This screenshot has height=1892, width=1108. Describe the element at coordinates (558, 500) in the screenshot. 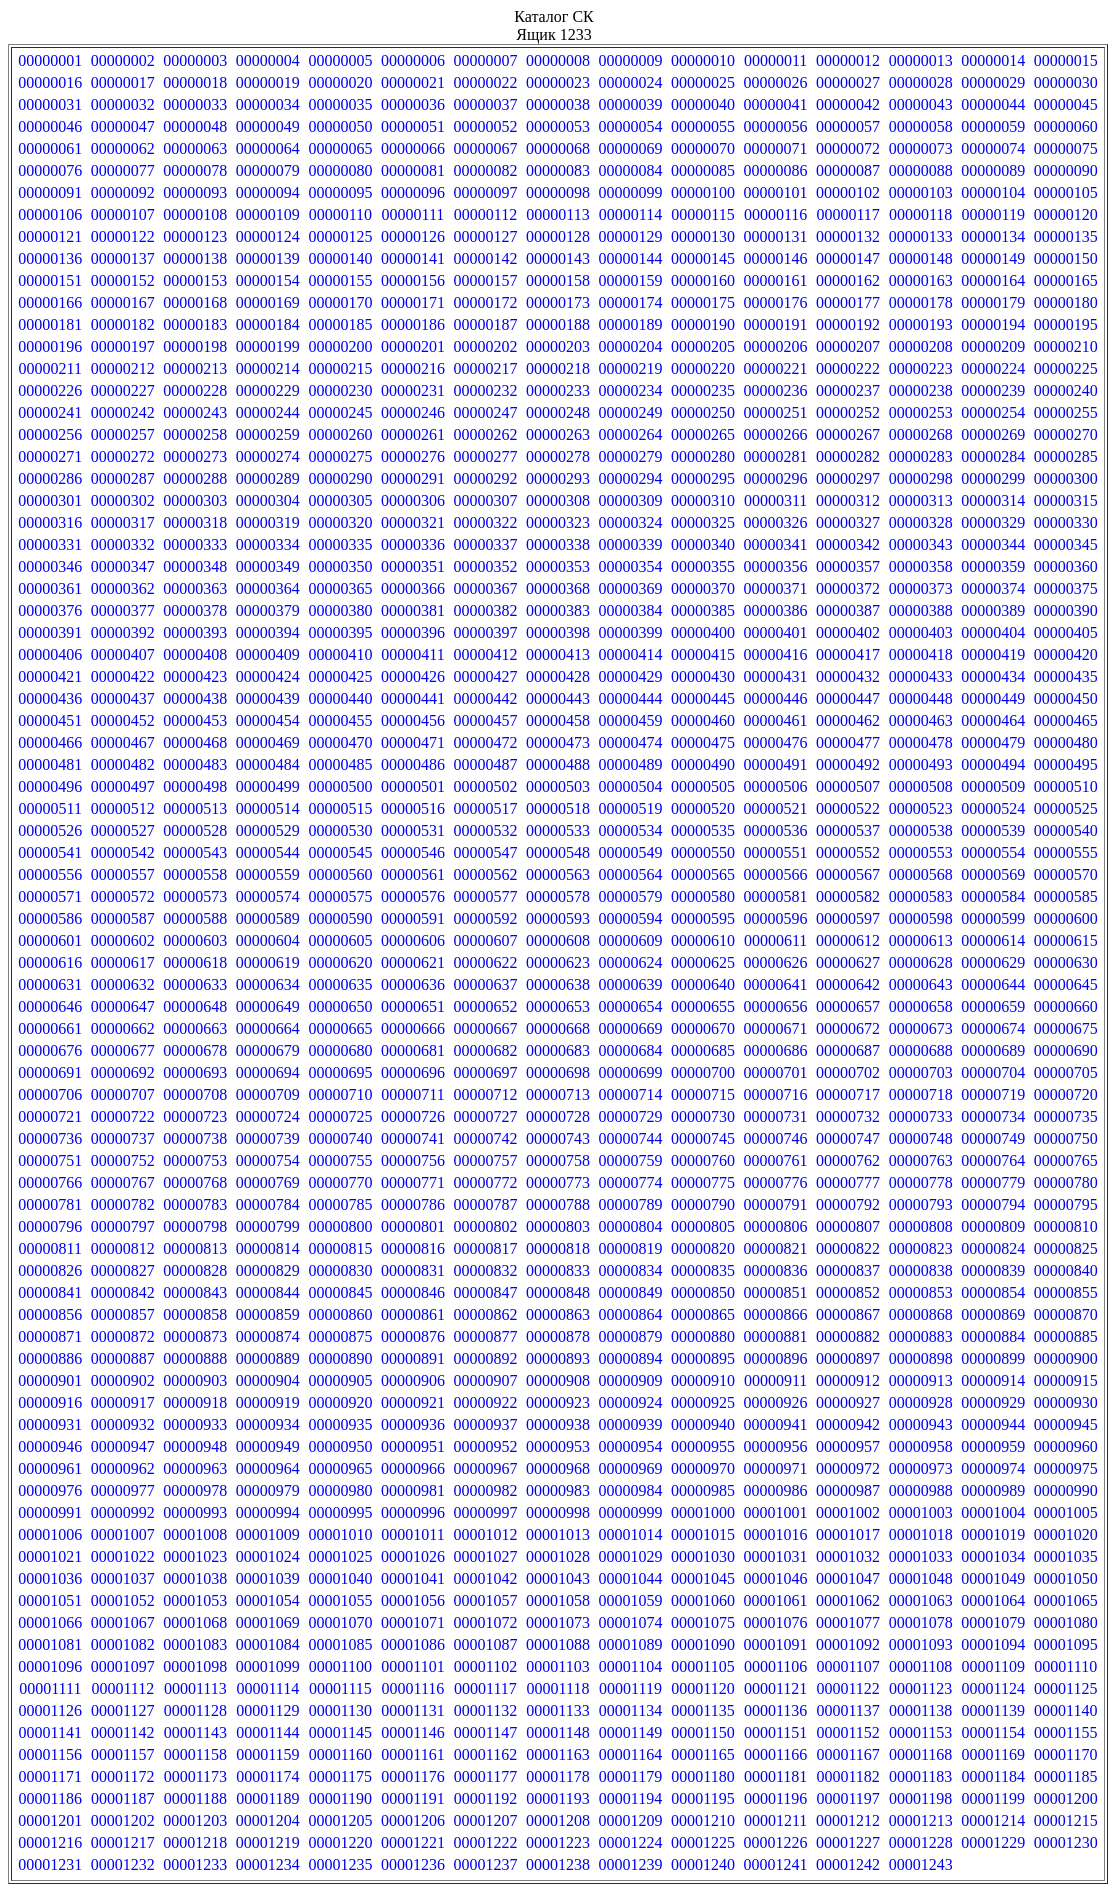

I see `00000308` at that location.